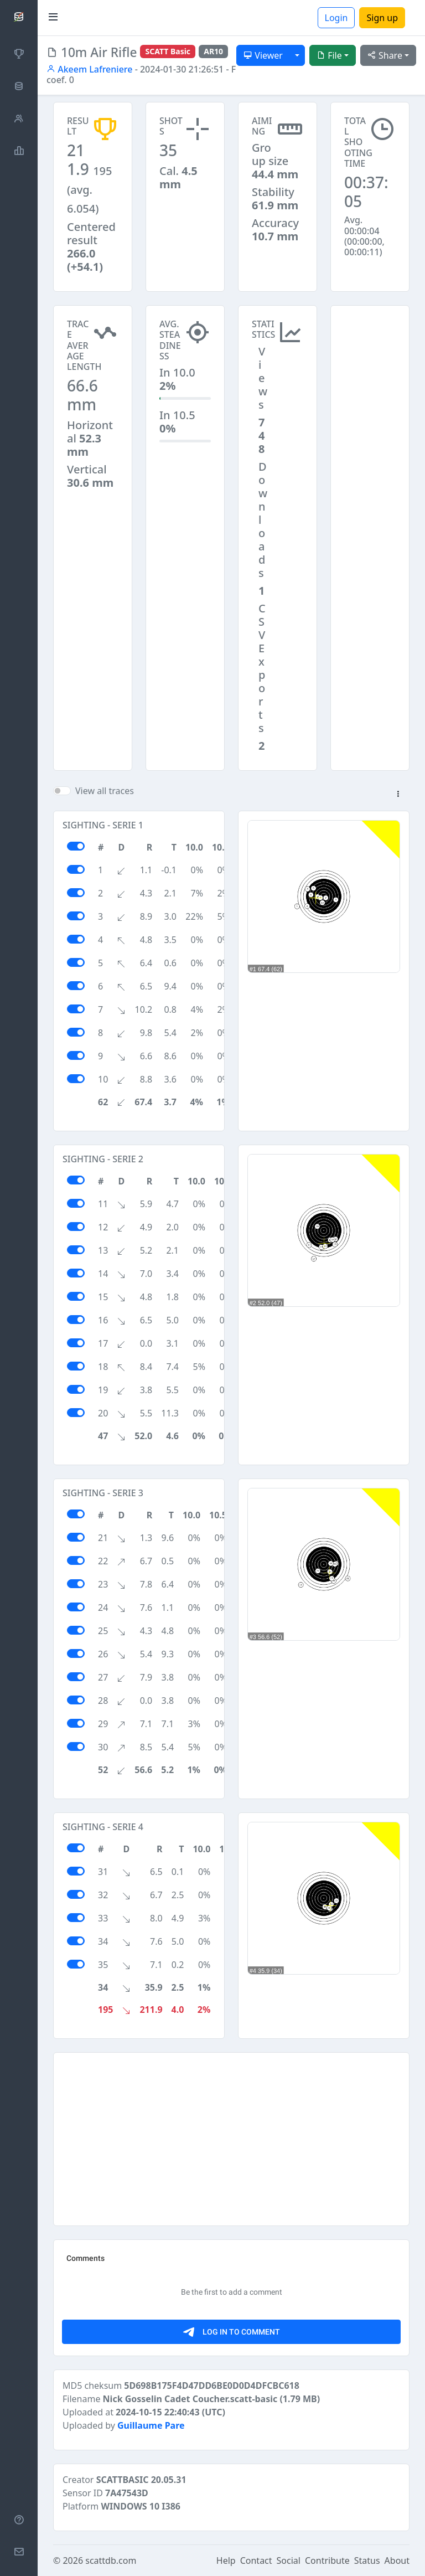 The height and width of the screenshot is (2576, 425). I want to click on [button], so click(398, 794).